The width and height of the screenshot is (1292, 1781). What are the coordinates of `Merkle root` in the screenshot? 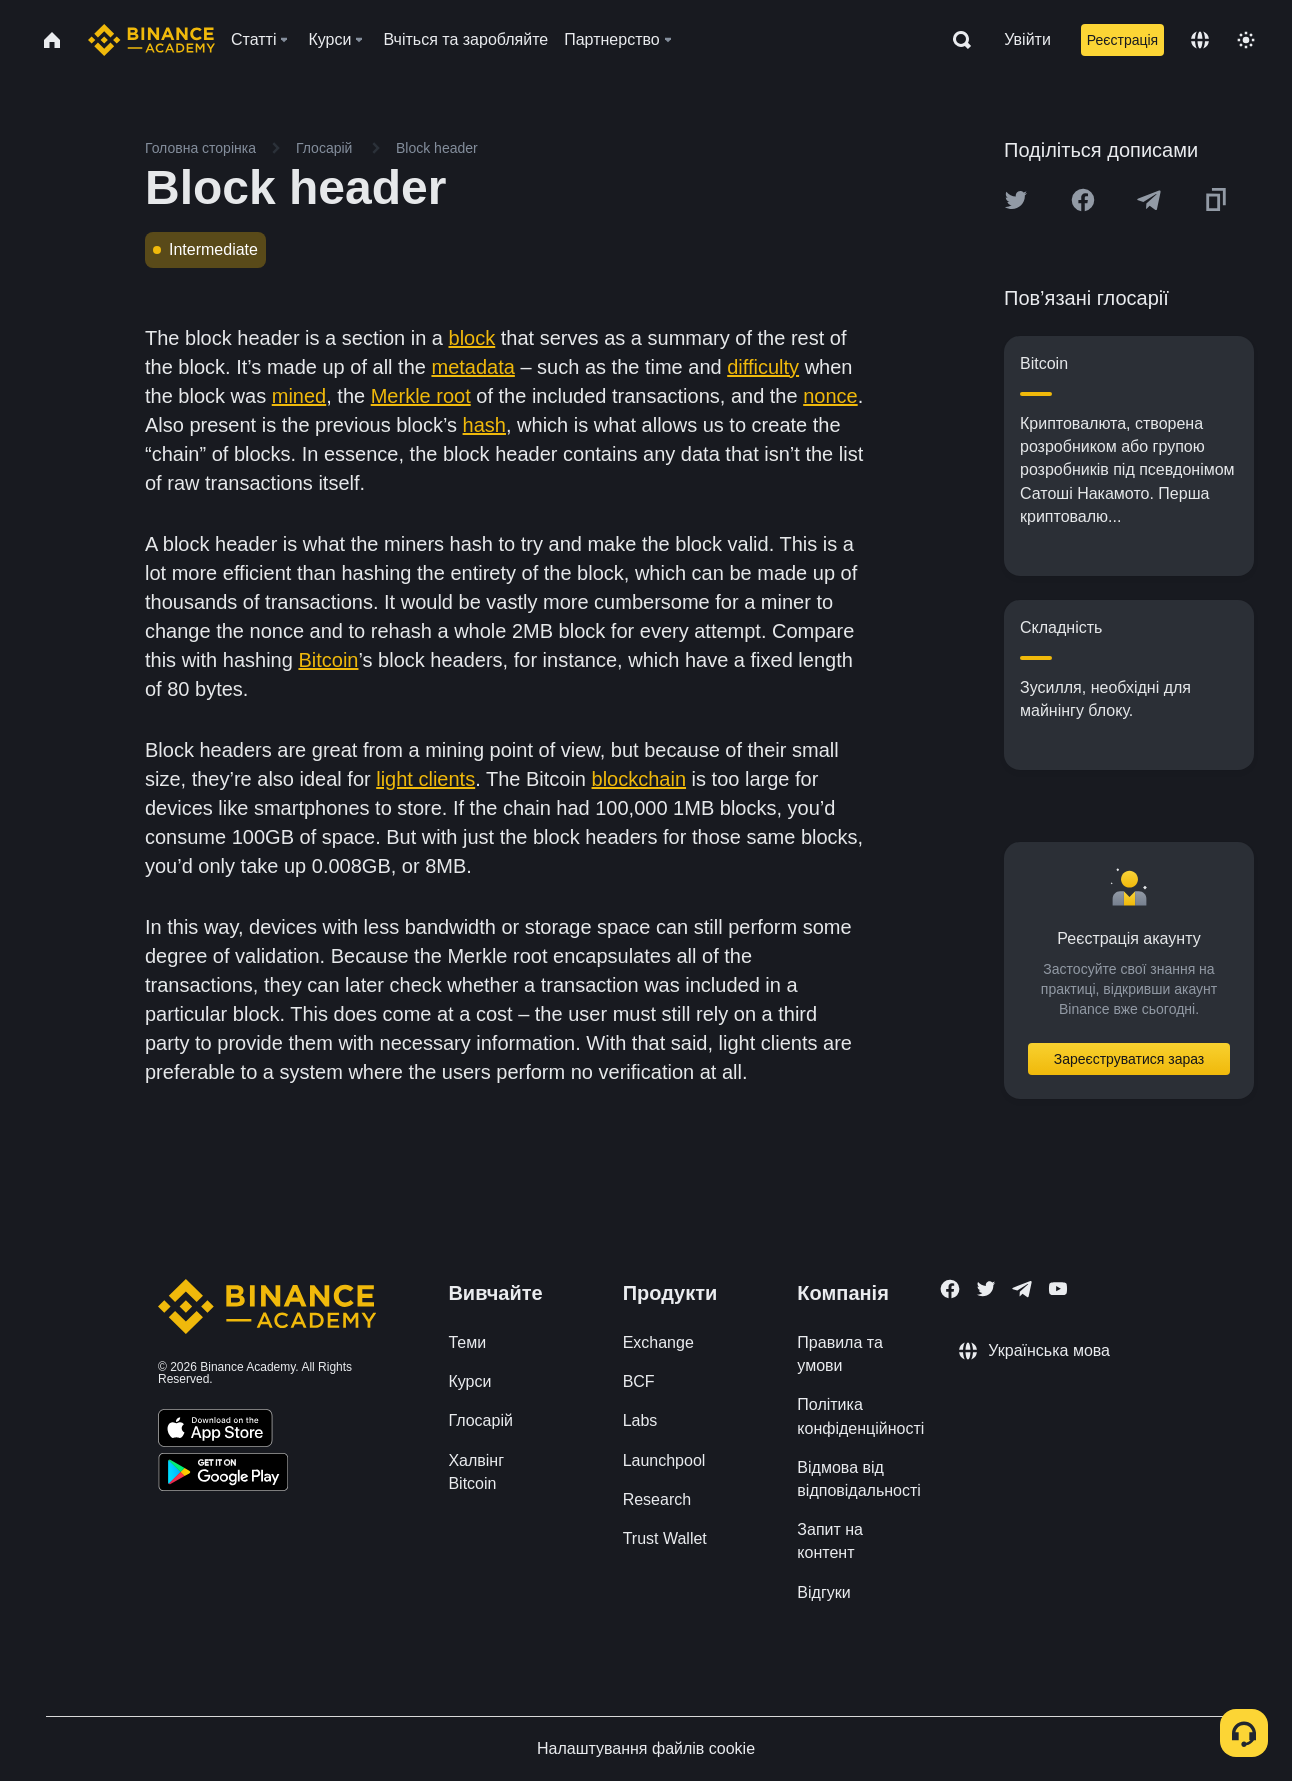 It's located at (421, 396).